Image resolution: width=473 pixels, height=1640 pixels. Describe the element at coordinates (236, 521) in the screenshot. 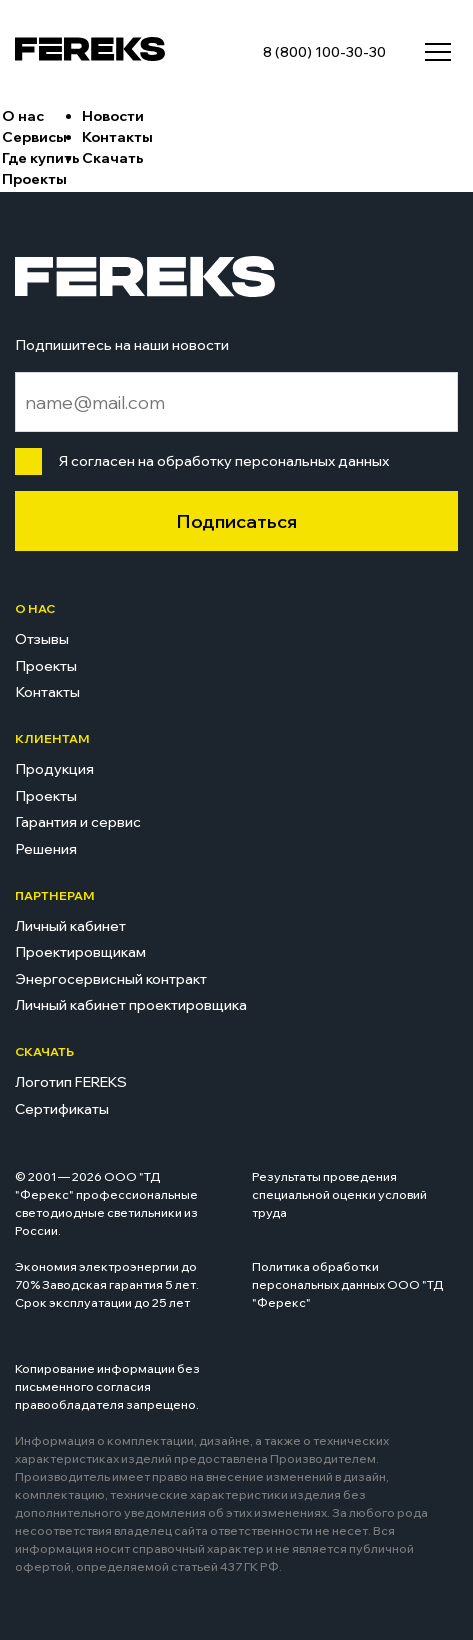

I see `Подписаться` at that location.